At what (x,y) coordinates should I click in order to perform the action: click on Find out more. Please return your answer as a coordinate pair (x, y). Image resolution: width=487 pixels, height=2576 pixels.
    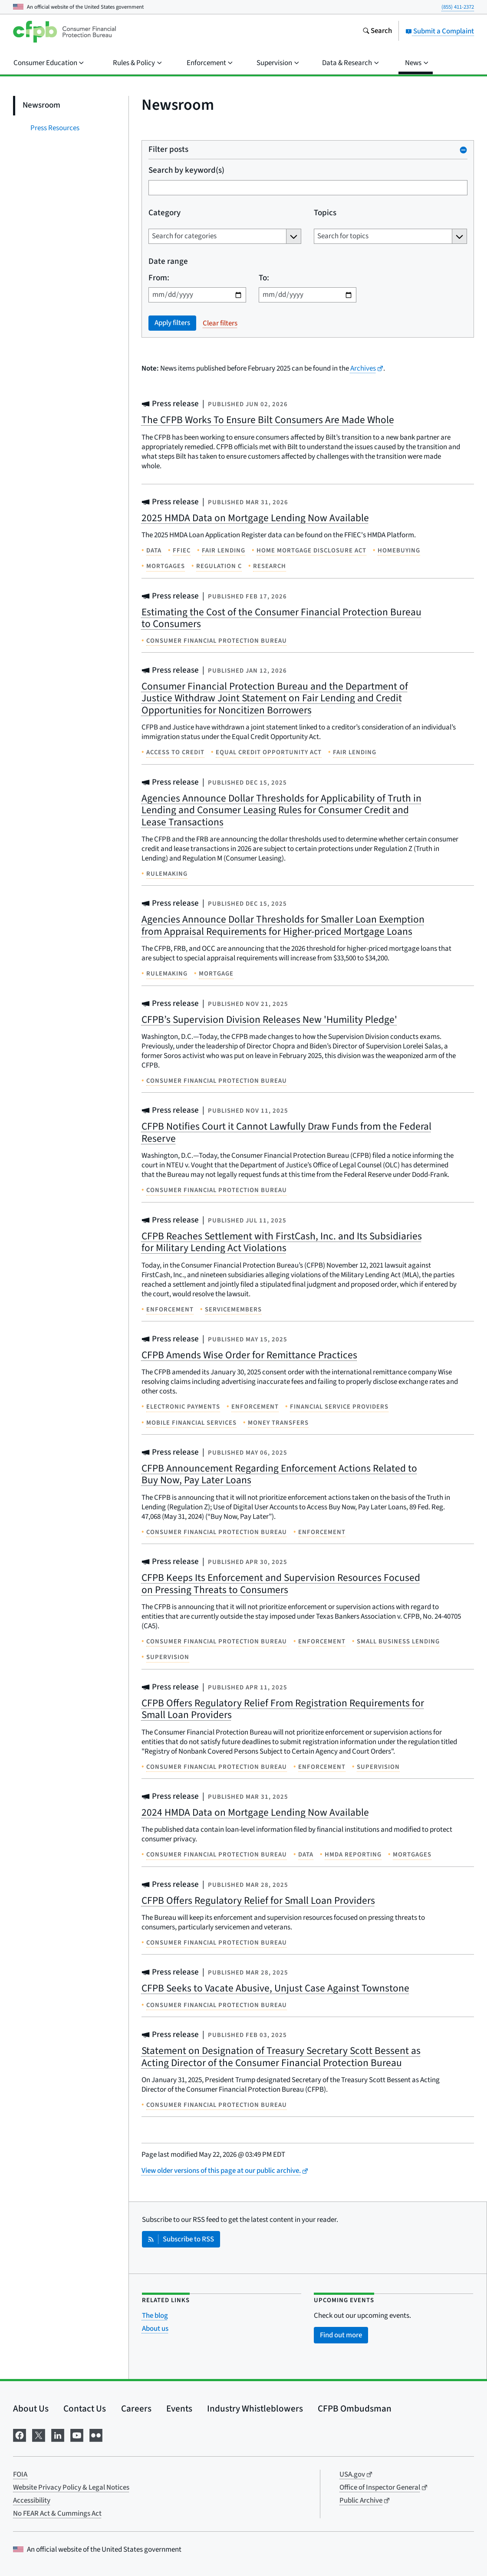
    Looking at the image, I should click on (341, 2335).